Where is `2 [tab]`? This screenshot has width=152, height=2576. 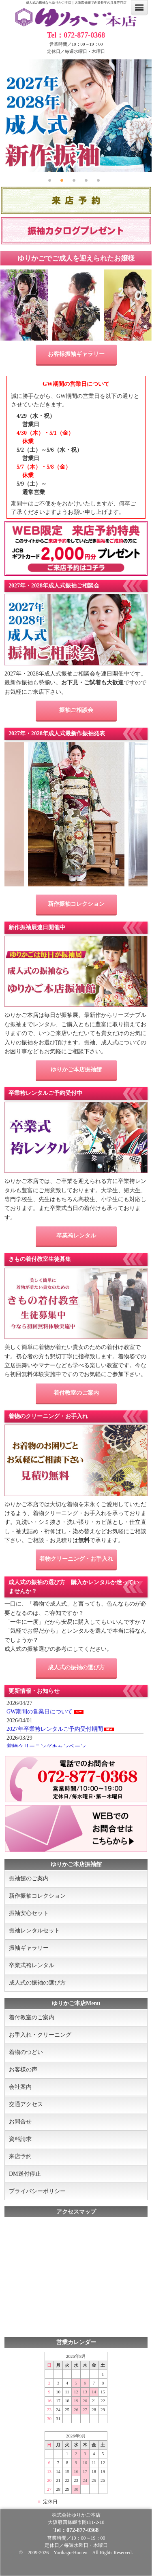 2 [tab] is located at coordinates (64, 179).